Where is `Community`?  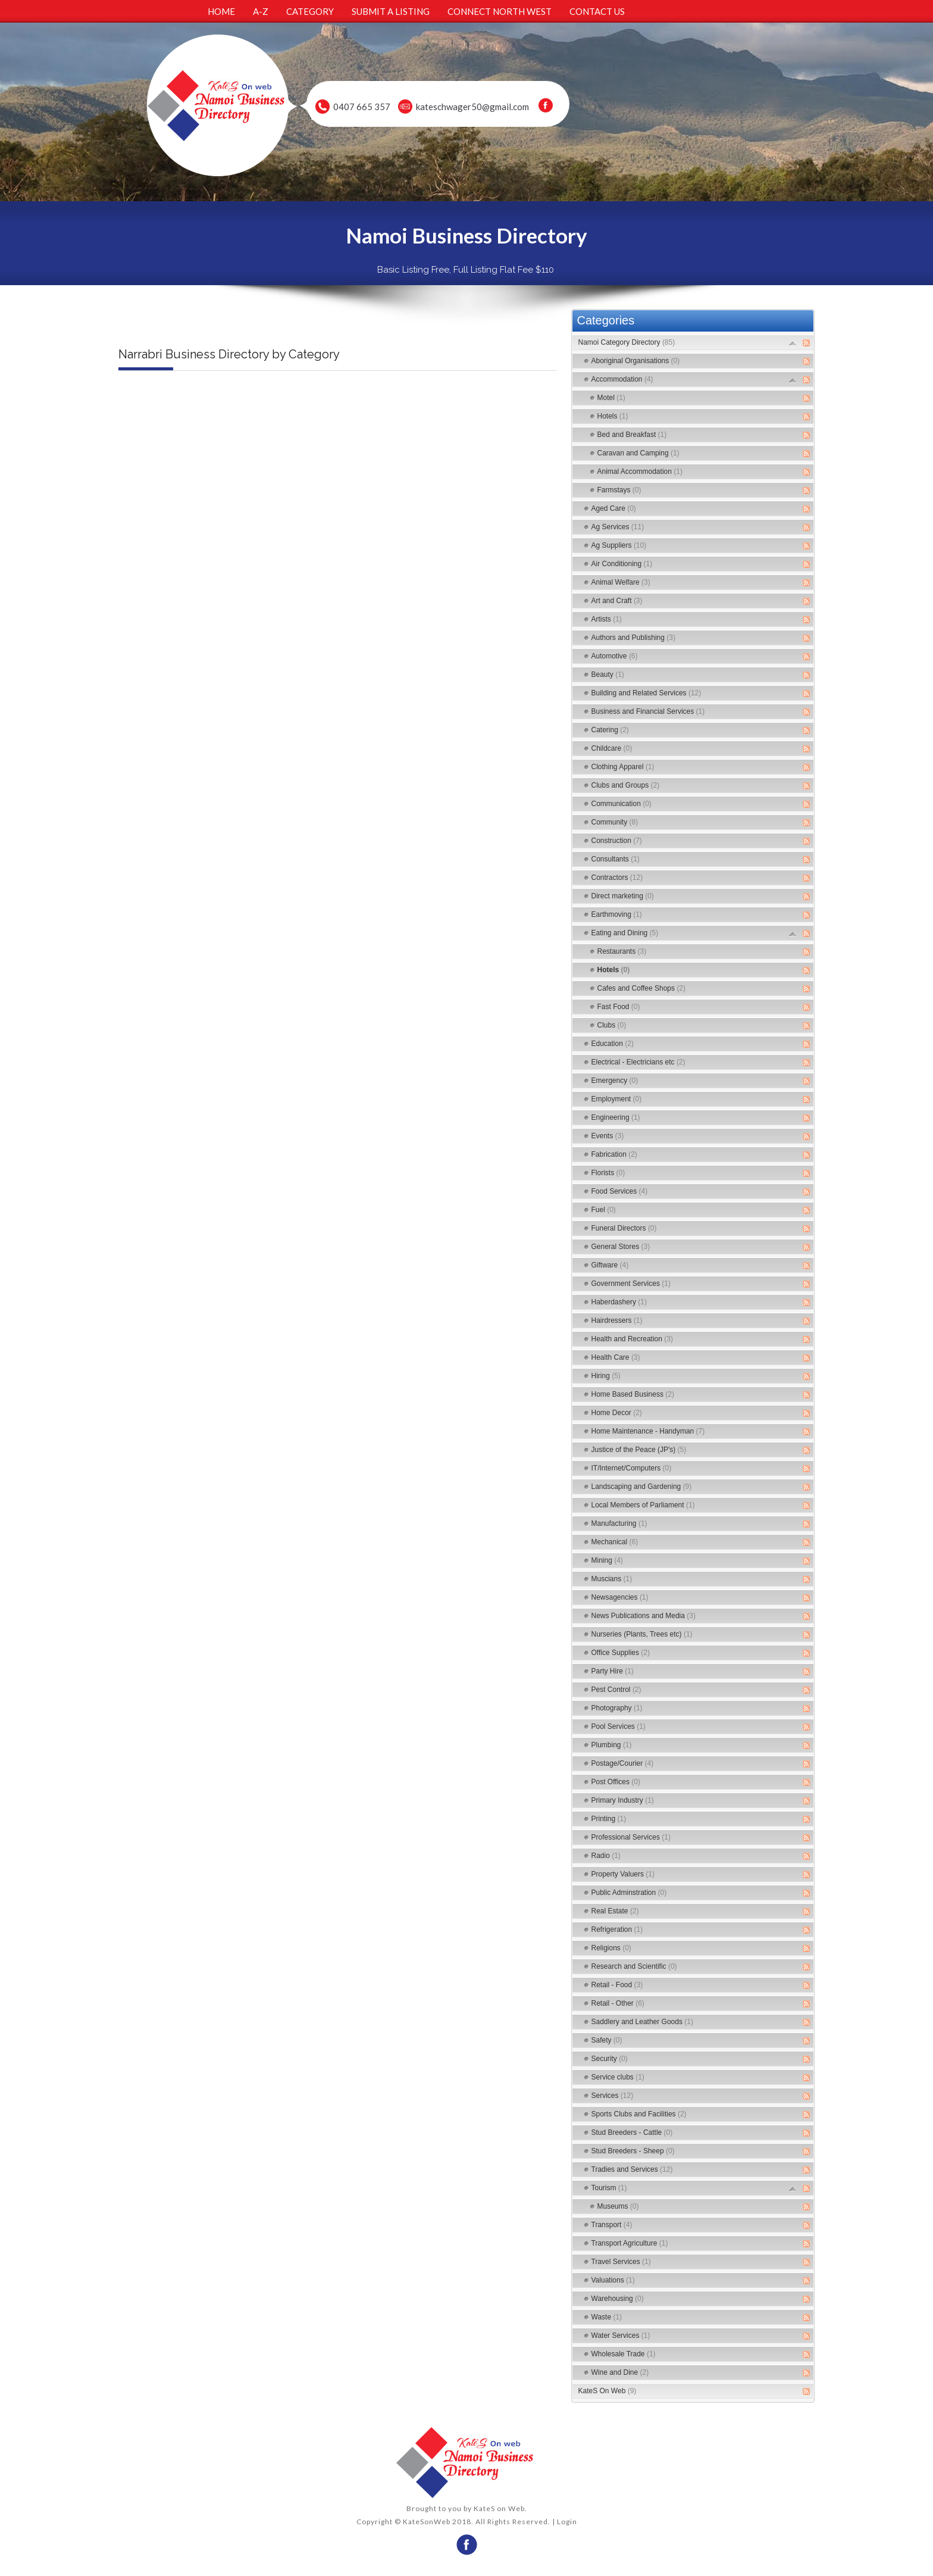 Community is located at coordinates (614, 822).